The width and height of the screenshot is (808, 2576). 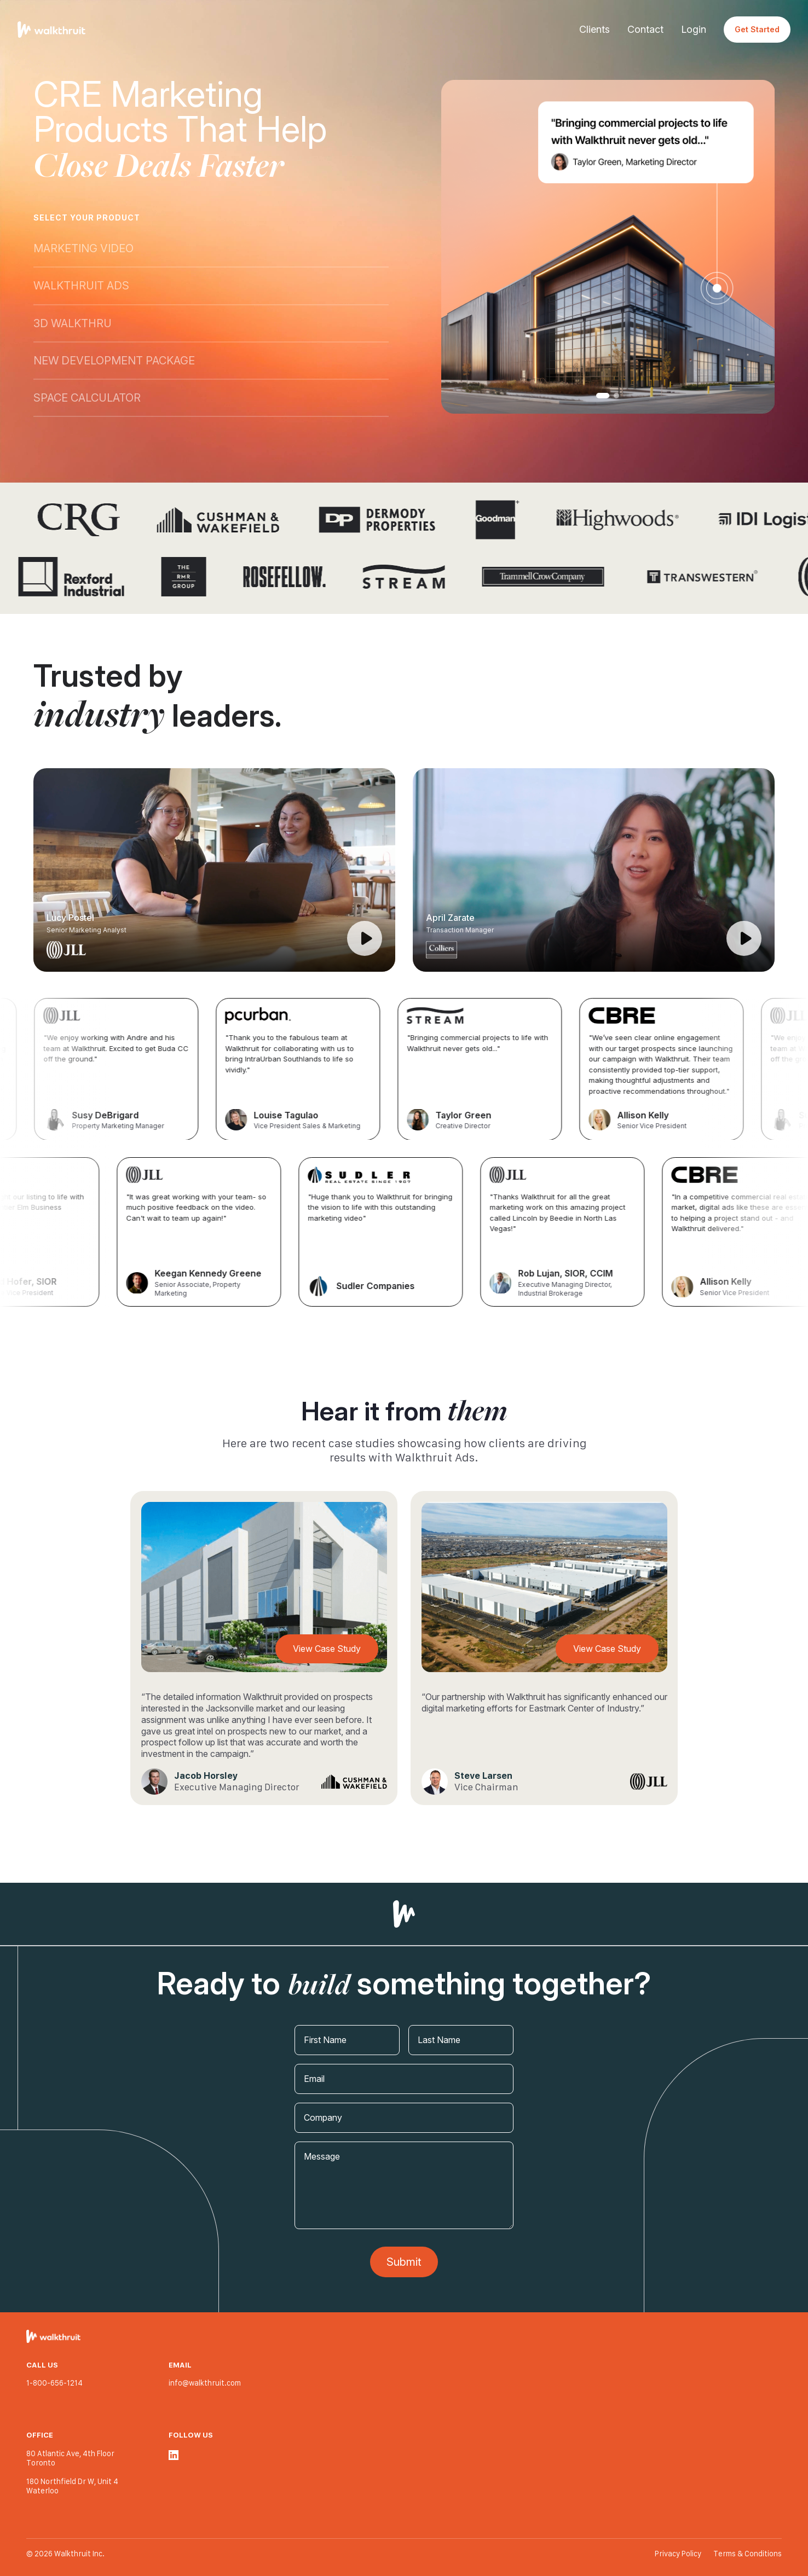 What do you see at coordinates (327, 1648) in the screenshot?
I see `View Case Study` at bounding box center [327, 1648].